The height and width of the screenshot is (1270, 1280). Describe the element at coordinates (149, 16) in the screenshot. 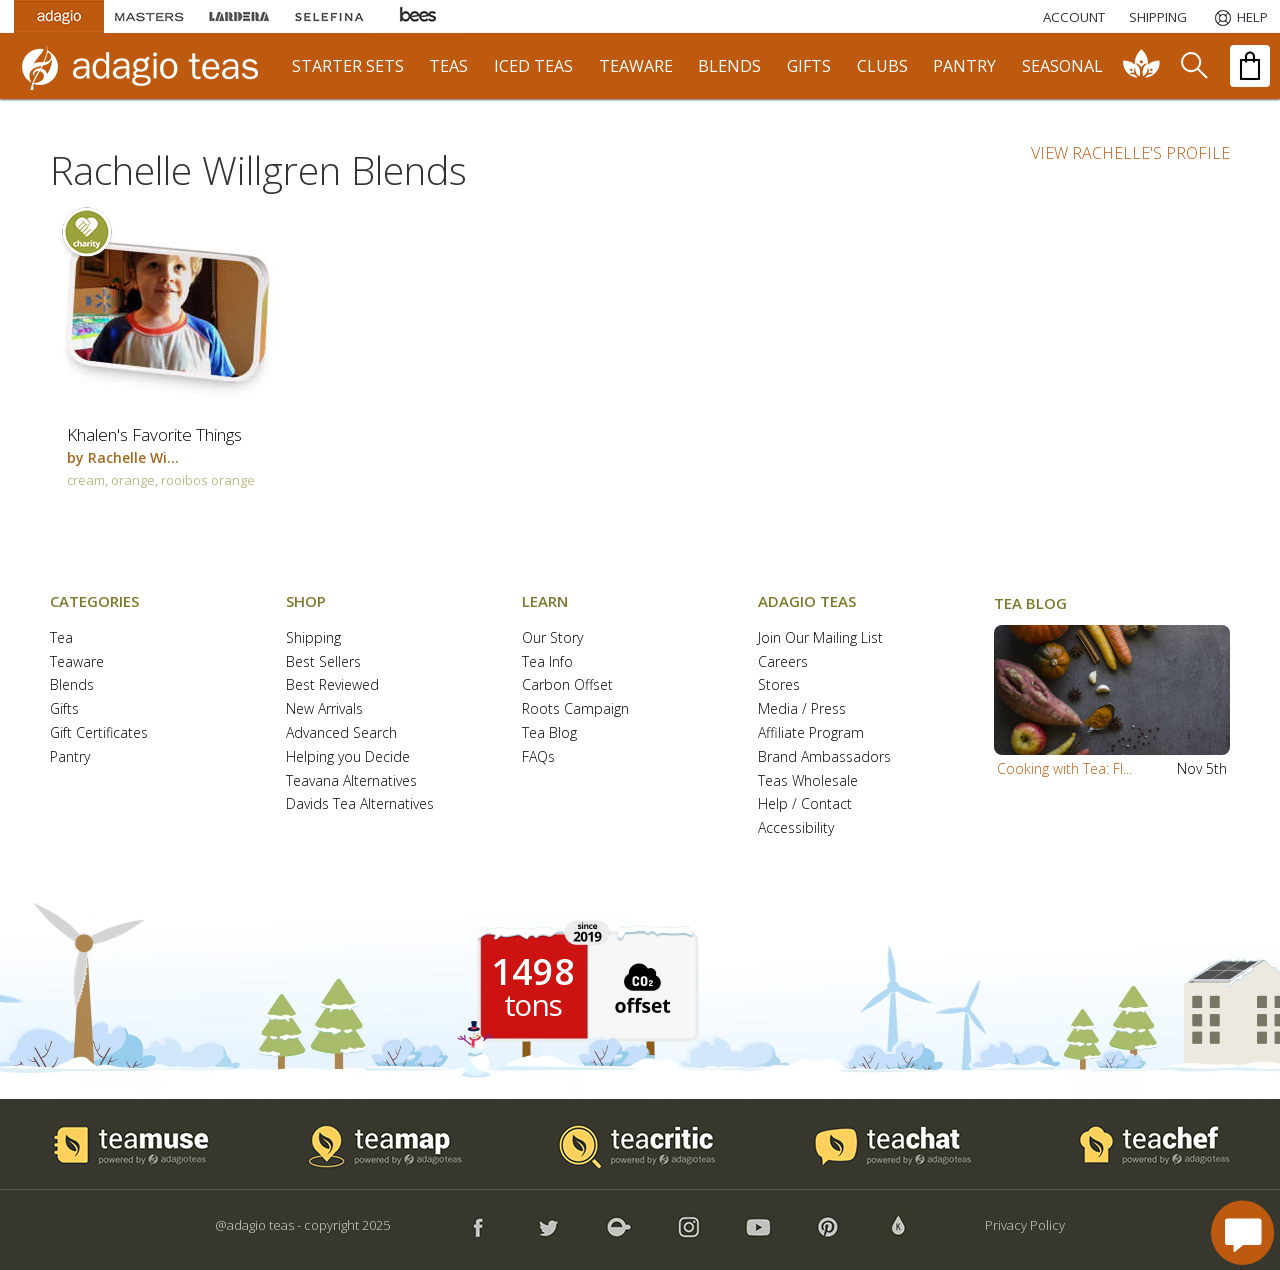

I see `[Masters Teas]` at that location.